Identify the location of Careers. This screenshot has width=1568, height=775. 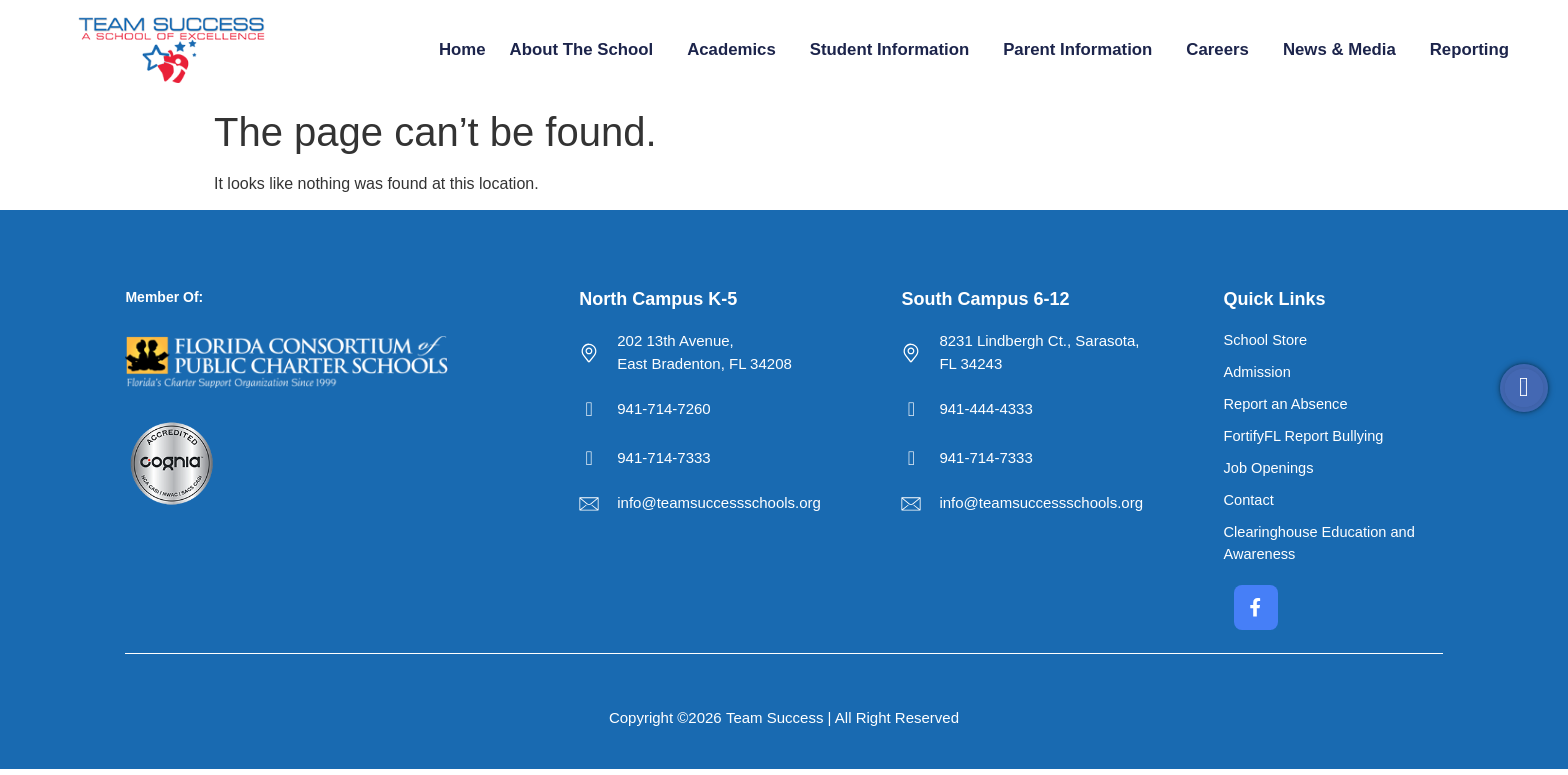
(1222, 50).